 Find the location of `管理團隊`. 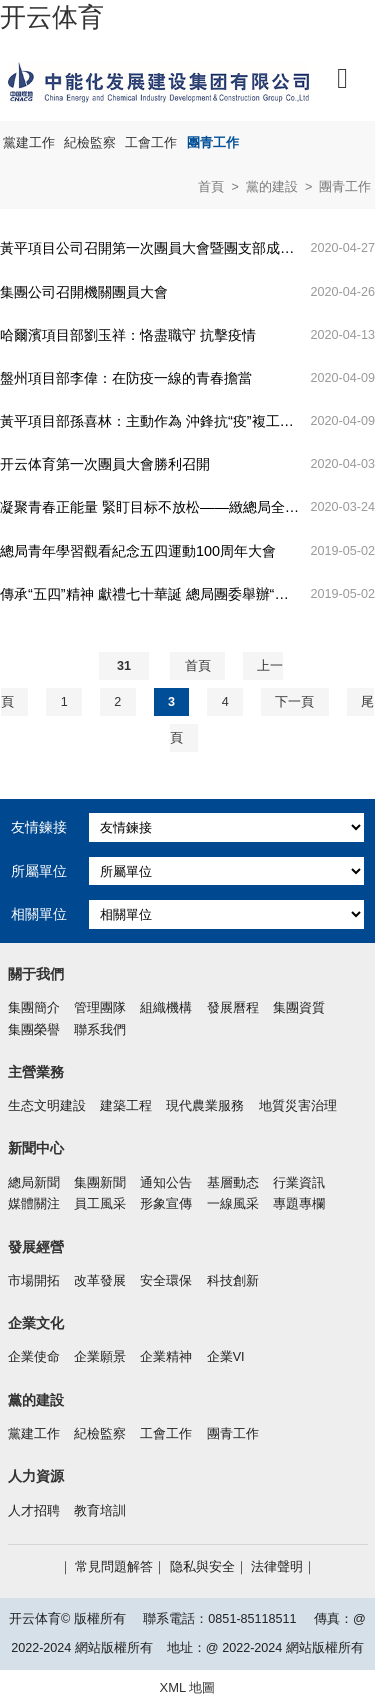

管理團隊 is located at coordinates (100, 1008).